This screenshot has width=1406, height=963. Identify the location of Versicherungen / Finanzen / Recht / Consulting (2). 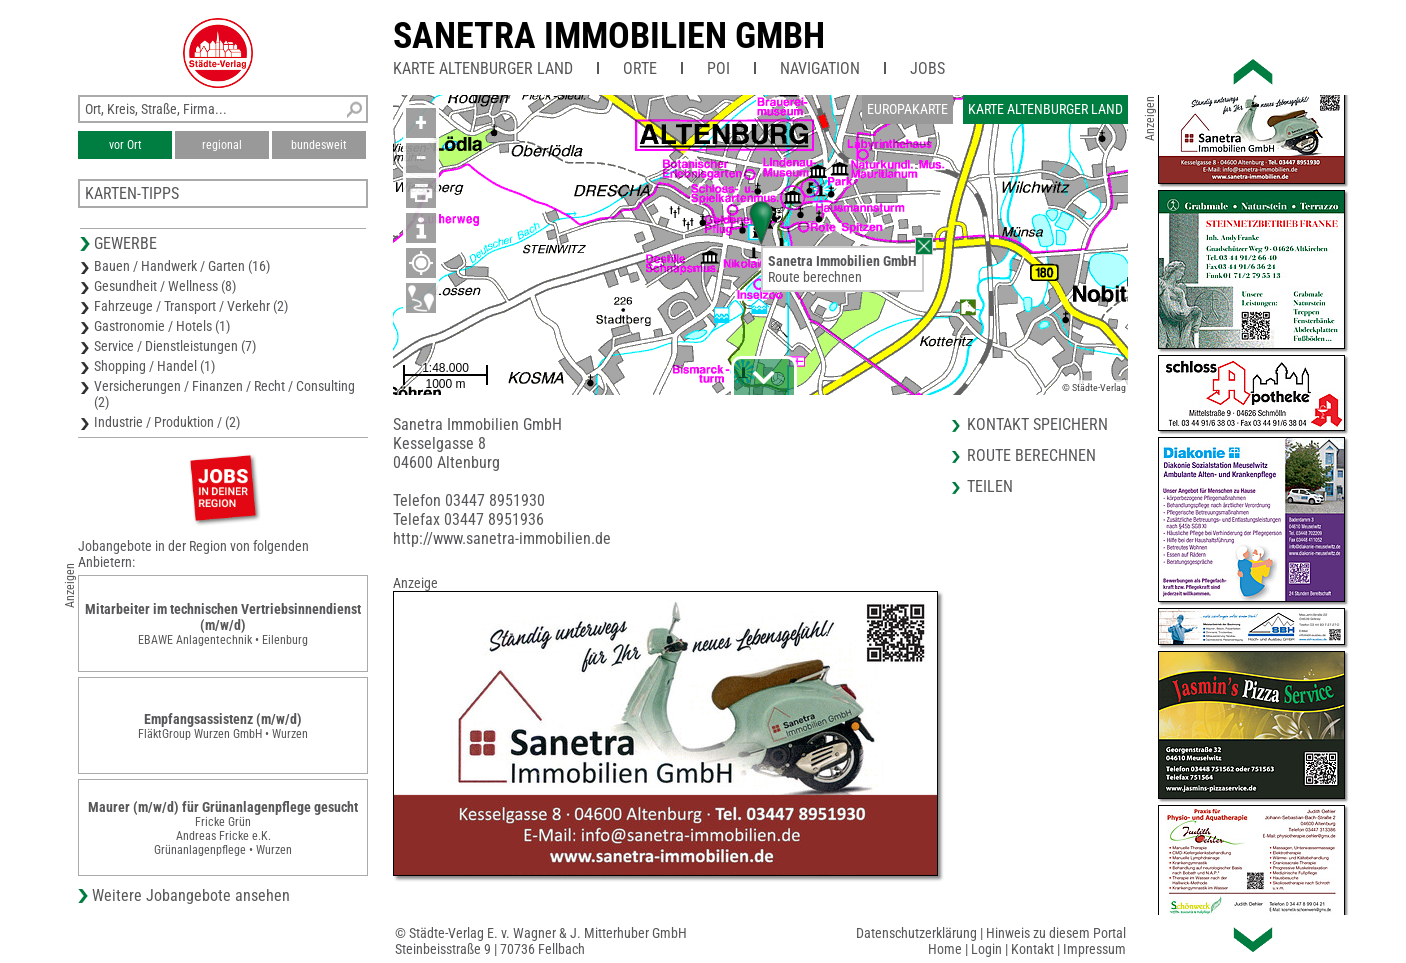
(224, 394).